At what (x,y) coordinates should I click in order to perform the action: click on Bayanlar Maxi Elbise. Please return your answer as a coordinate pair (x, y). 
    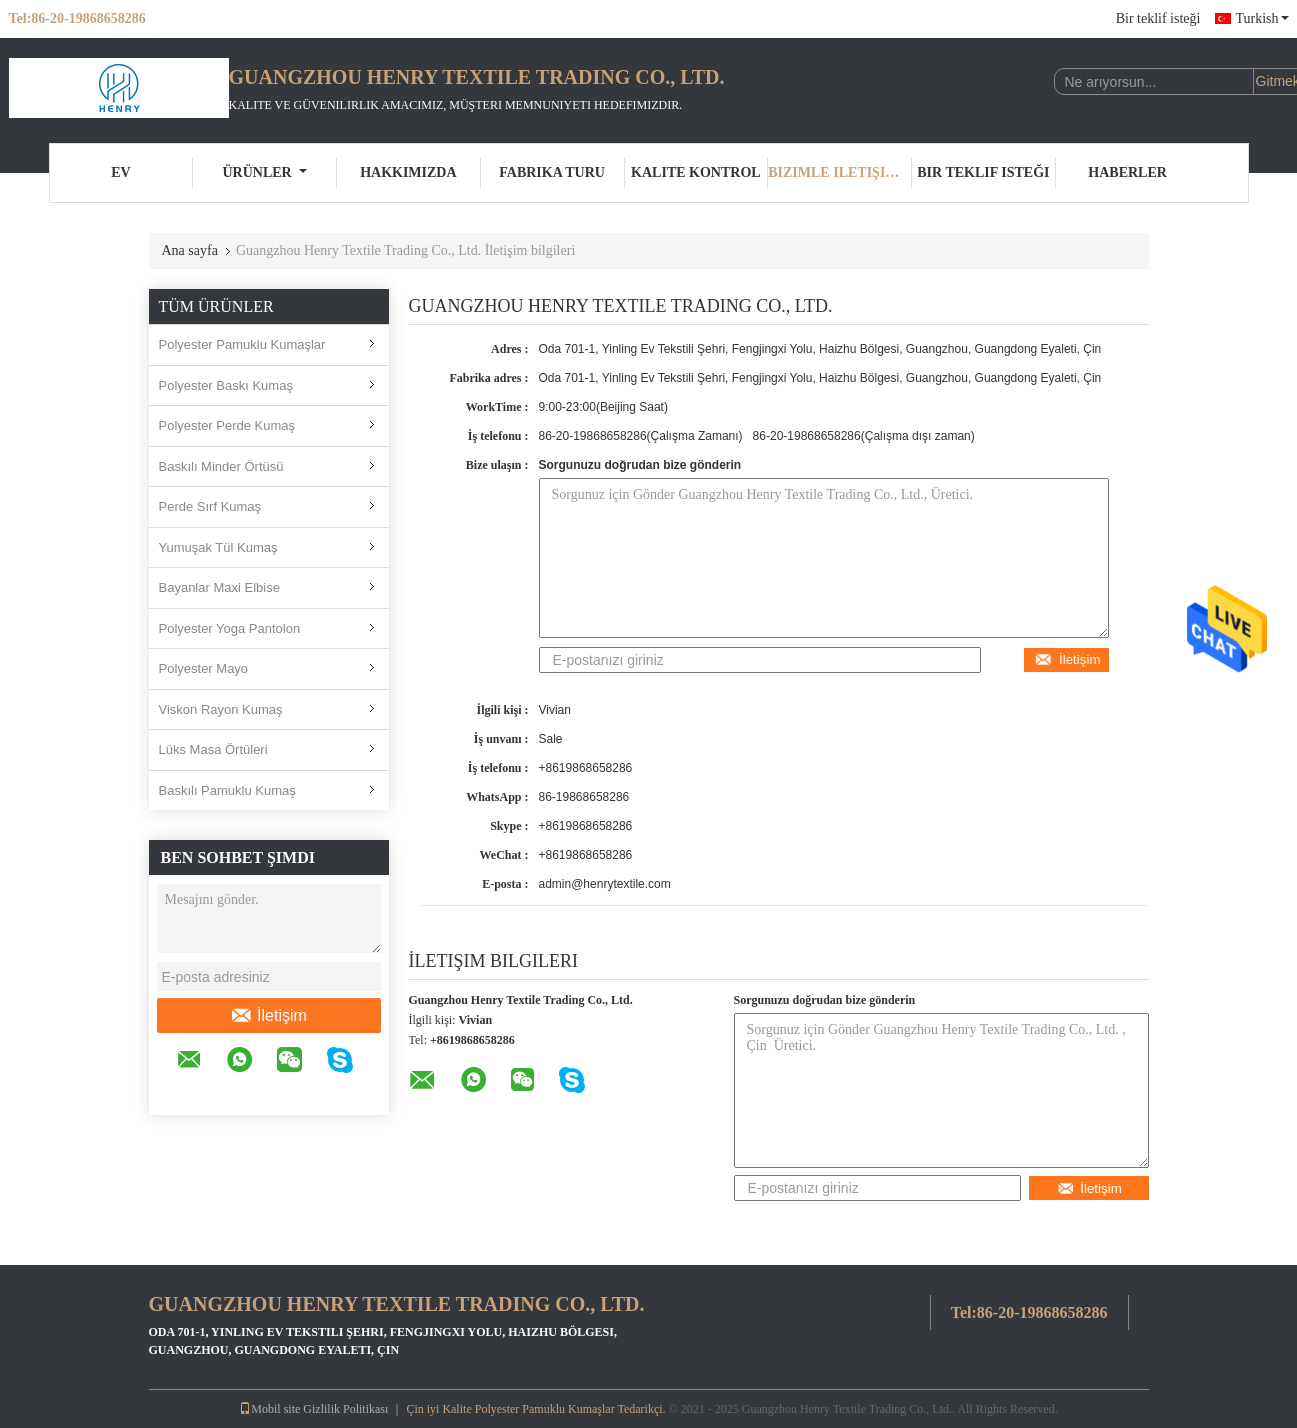
    Looking at the image, I should click on (219, 587).